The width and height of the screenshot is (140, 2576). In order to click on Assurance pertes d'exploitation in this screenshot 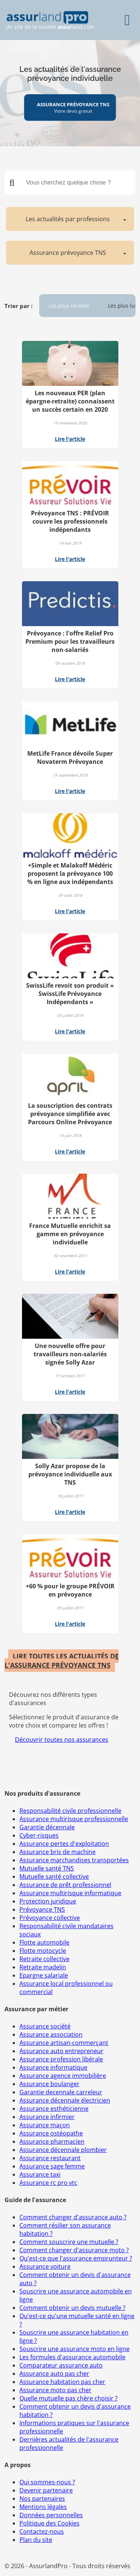, I will do `click(64, 1843)`.